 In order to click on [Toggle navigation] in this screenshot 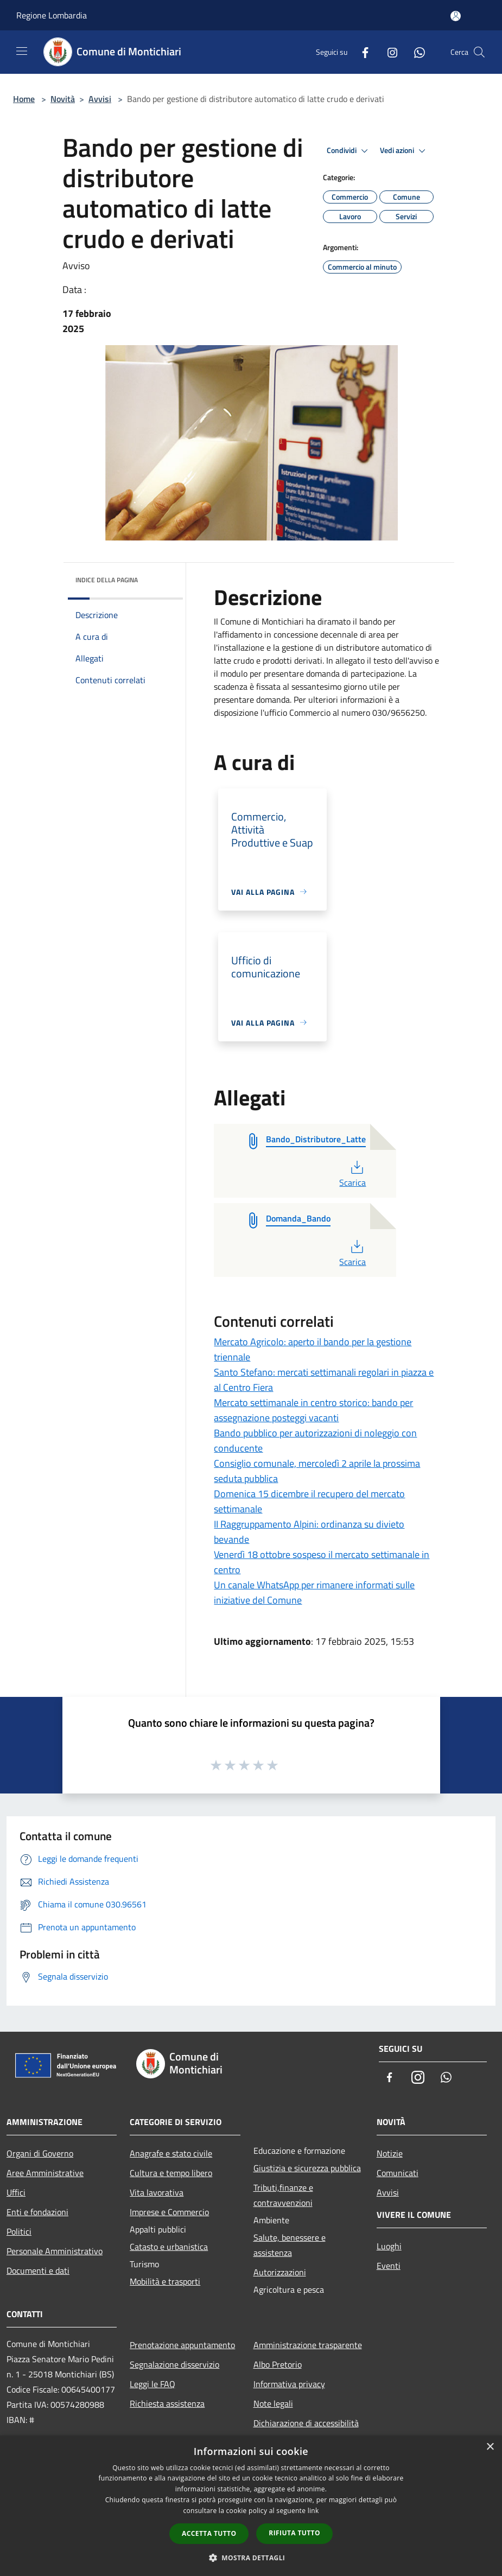, I will do `click(21, 51)`.